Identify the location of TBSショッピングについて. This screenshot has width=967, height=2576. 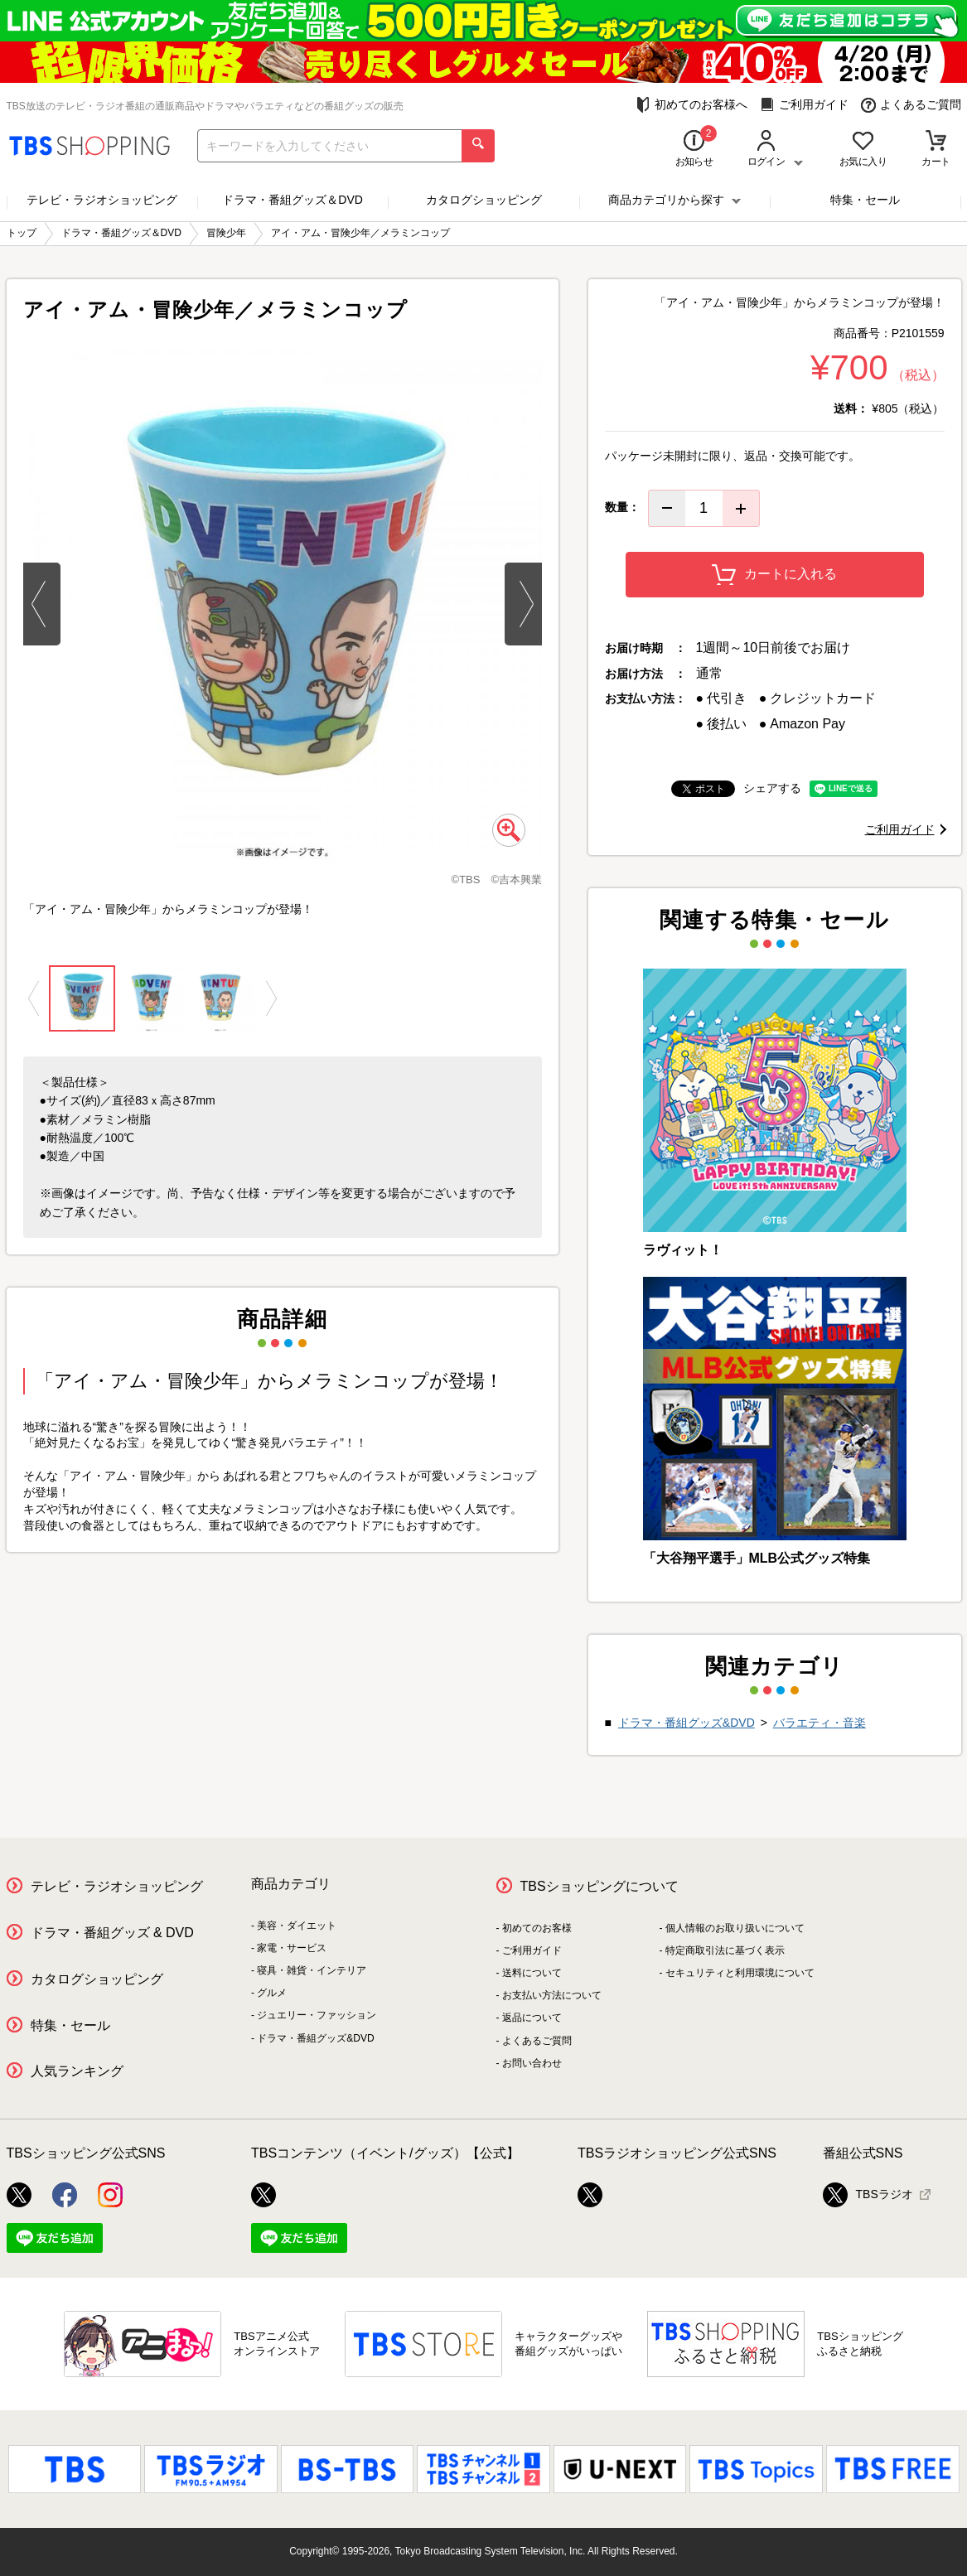
(599, 1886).